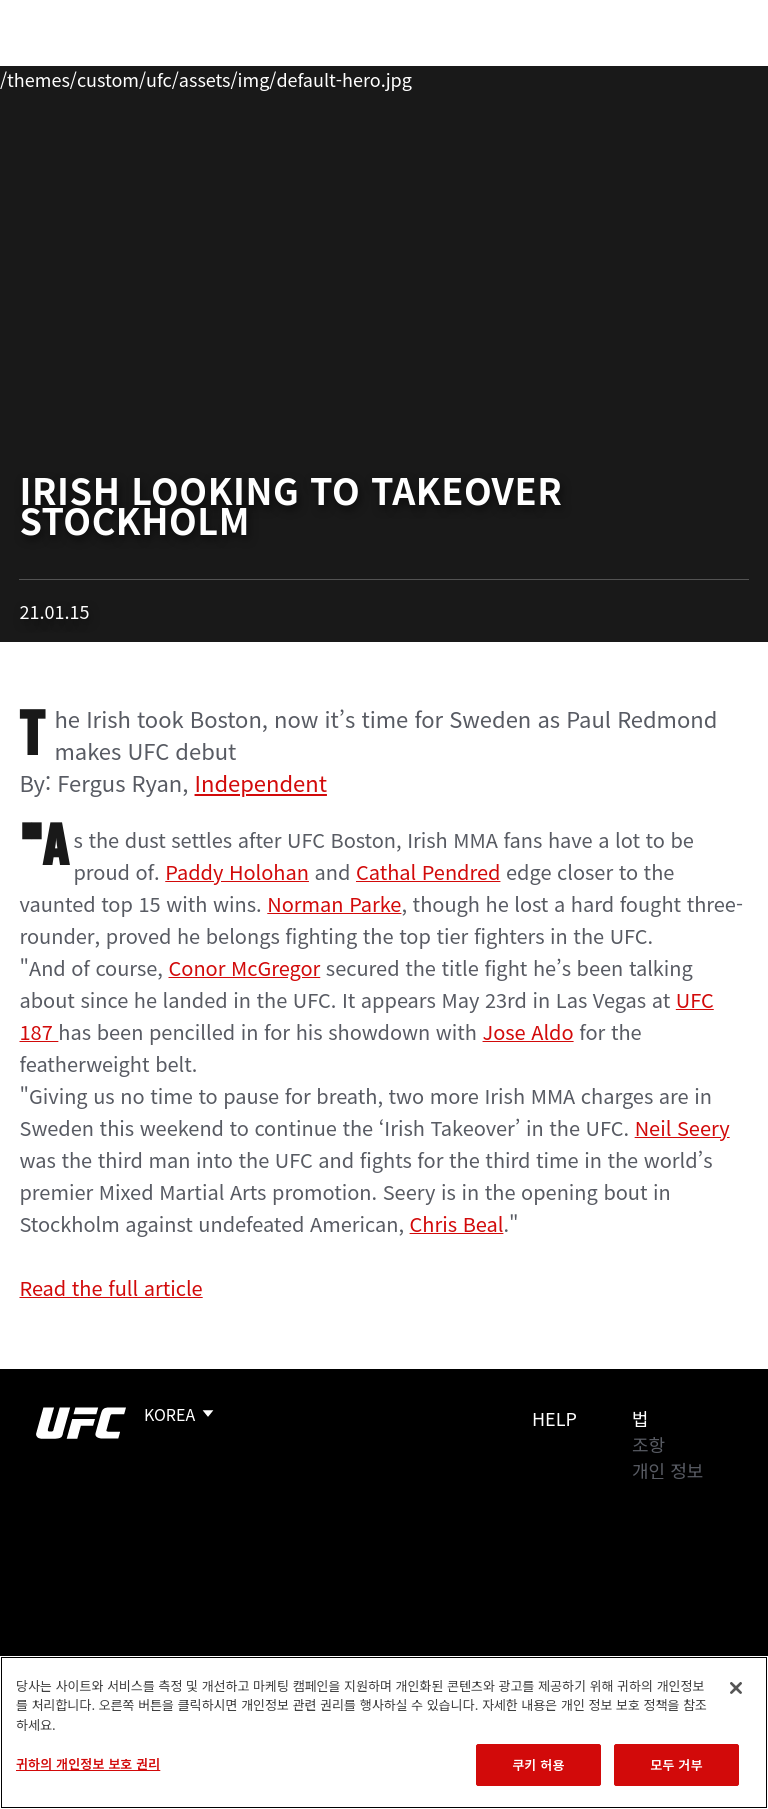  I want to click on 귀하의 개인정보 보호 권리, so click(88, 1763).